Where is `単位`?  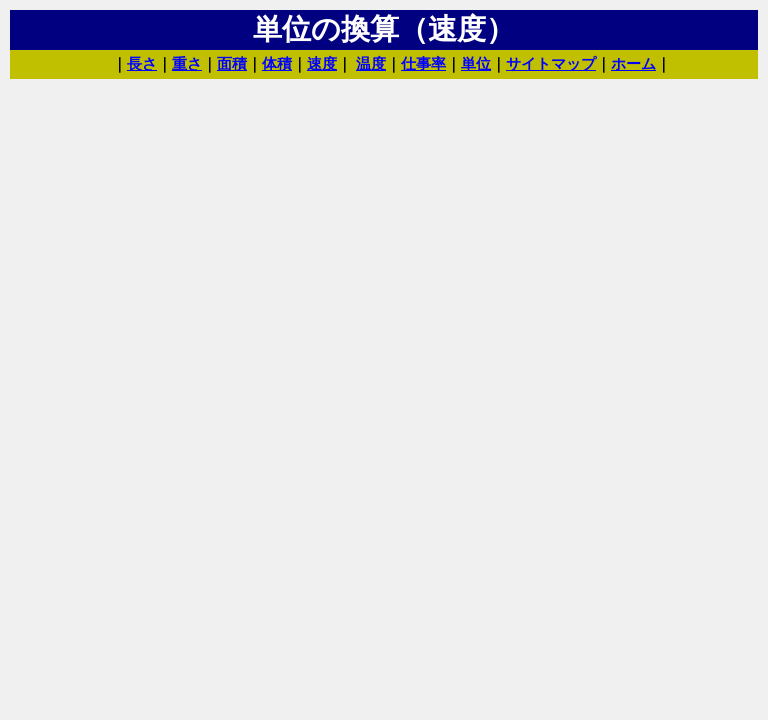
単位 is located at coordinates (476, 64).